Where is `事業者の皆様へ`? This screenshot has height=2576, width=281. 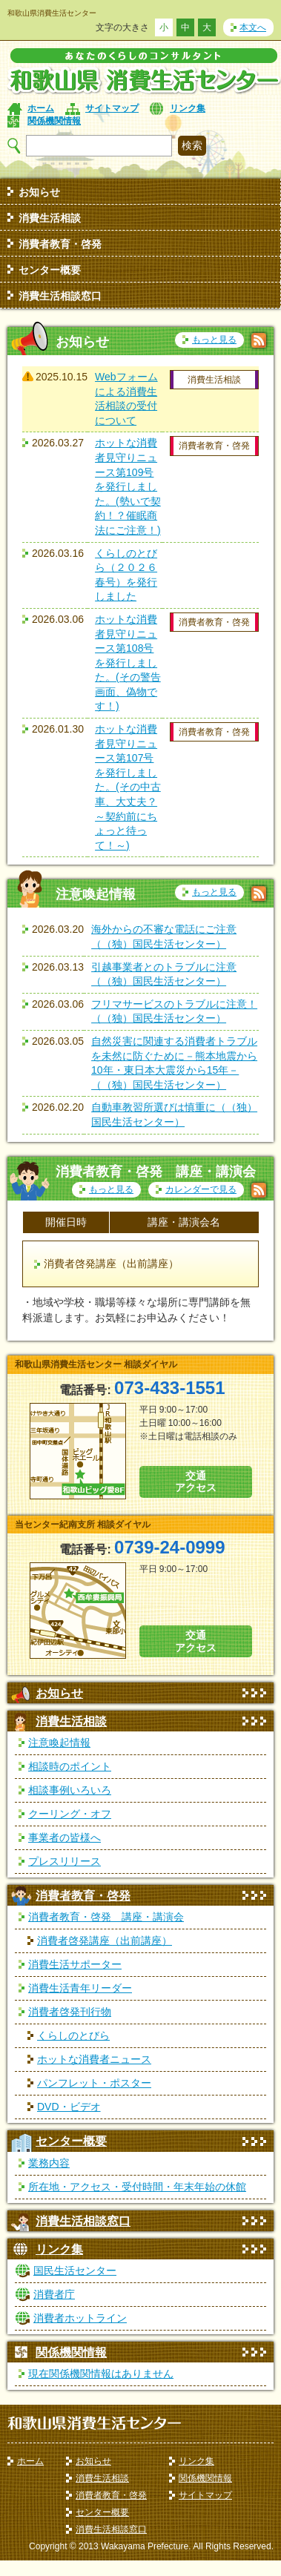
事業者の皆様へ is located at coordinates (64, 1837).